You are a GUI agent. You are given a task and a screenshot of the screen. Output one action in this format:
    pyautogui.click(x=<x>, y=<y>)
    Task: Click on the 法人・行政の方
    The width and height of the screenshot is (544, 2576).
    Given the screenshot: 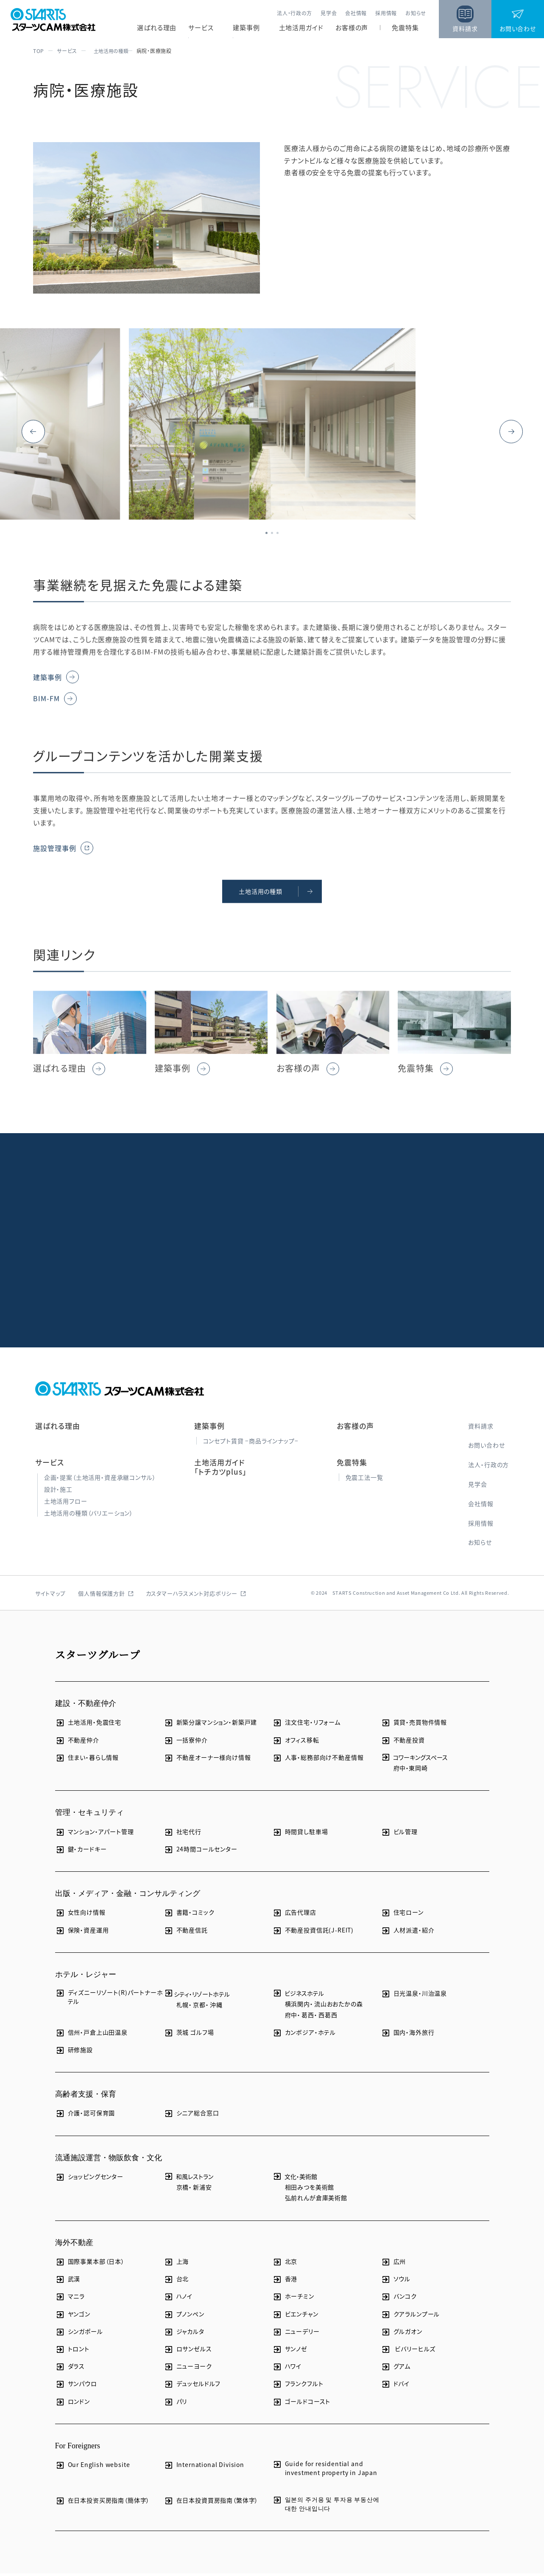 What is the action you would take?
    pyautogui.click(x=294, y=13)
    